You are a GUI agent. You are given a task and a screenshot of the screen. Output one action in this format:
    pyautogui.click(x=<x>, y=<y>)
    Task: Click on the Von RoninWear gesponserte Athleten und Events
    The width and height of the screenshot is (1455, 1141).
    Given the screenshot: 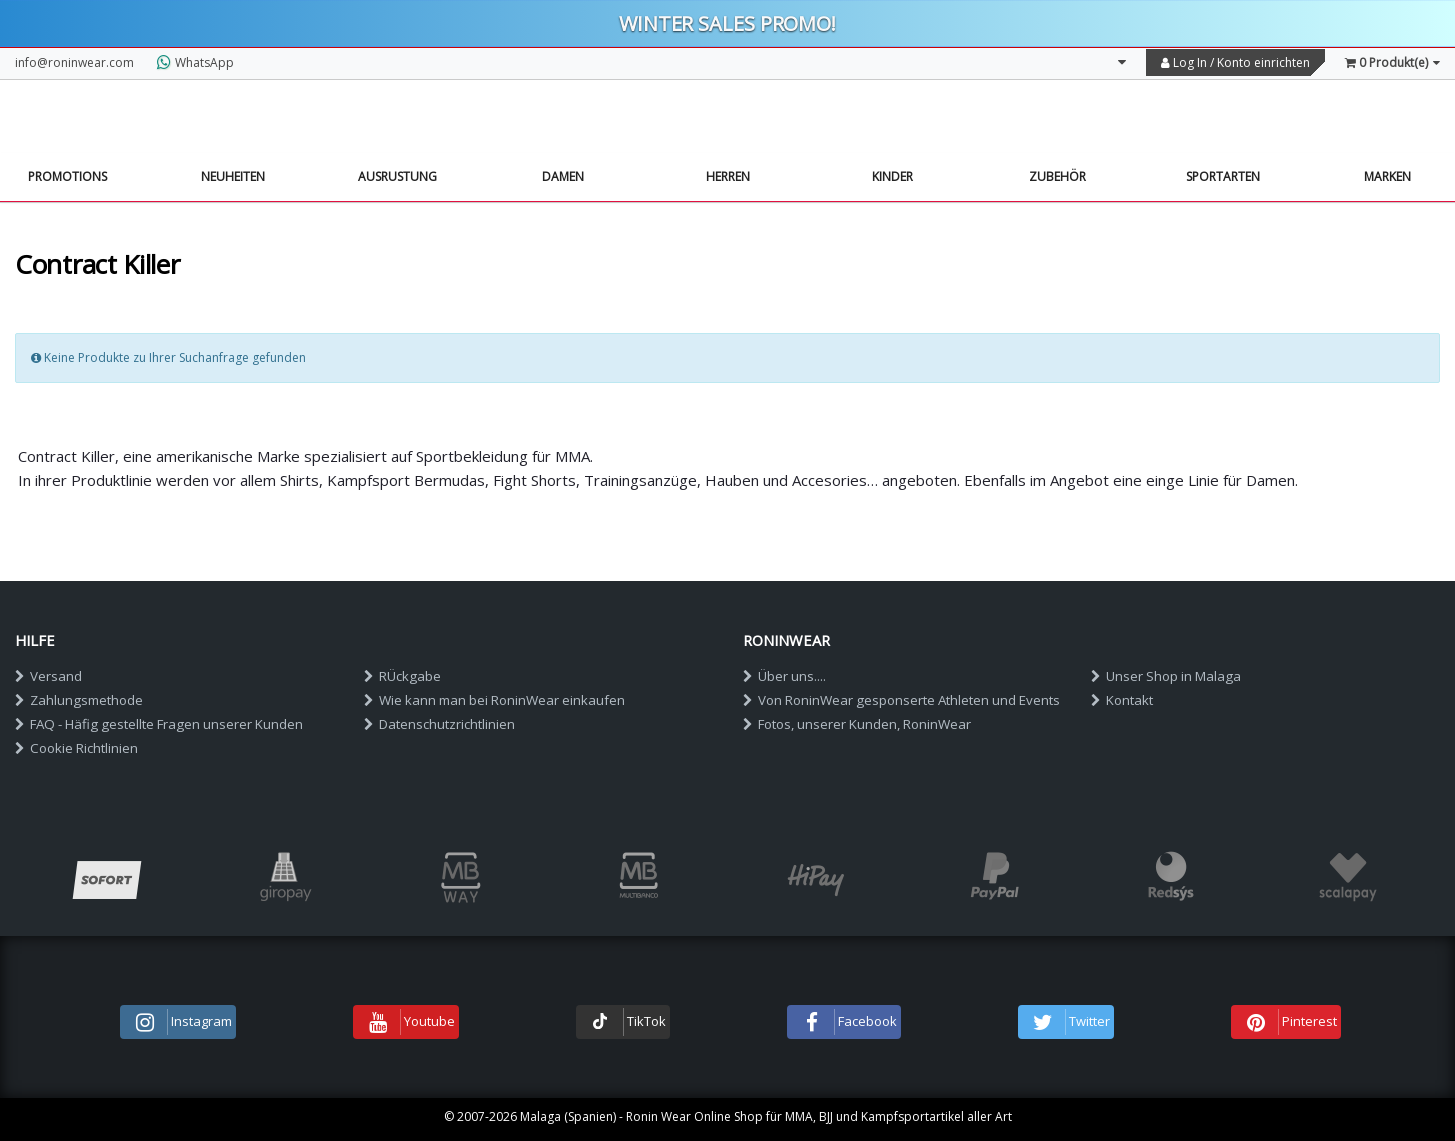 What is the action you would take?
    pyautogui.click(x=901, y=700)
    